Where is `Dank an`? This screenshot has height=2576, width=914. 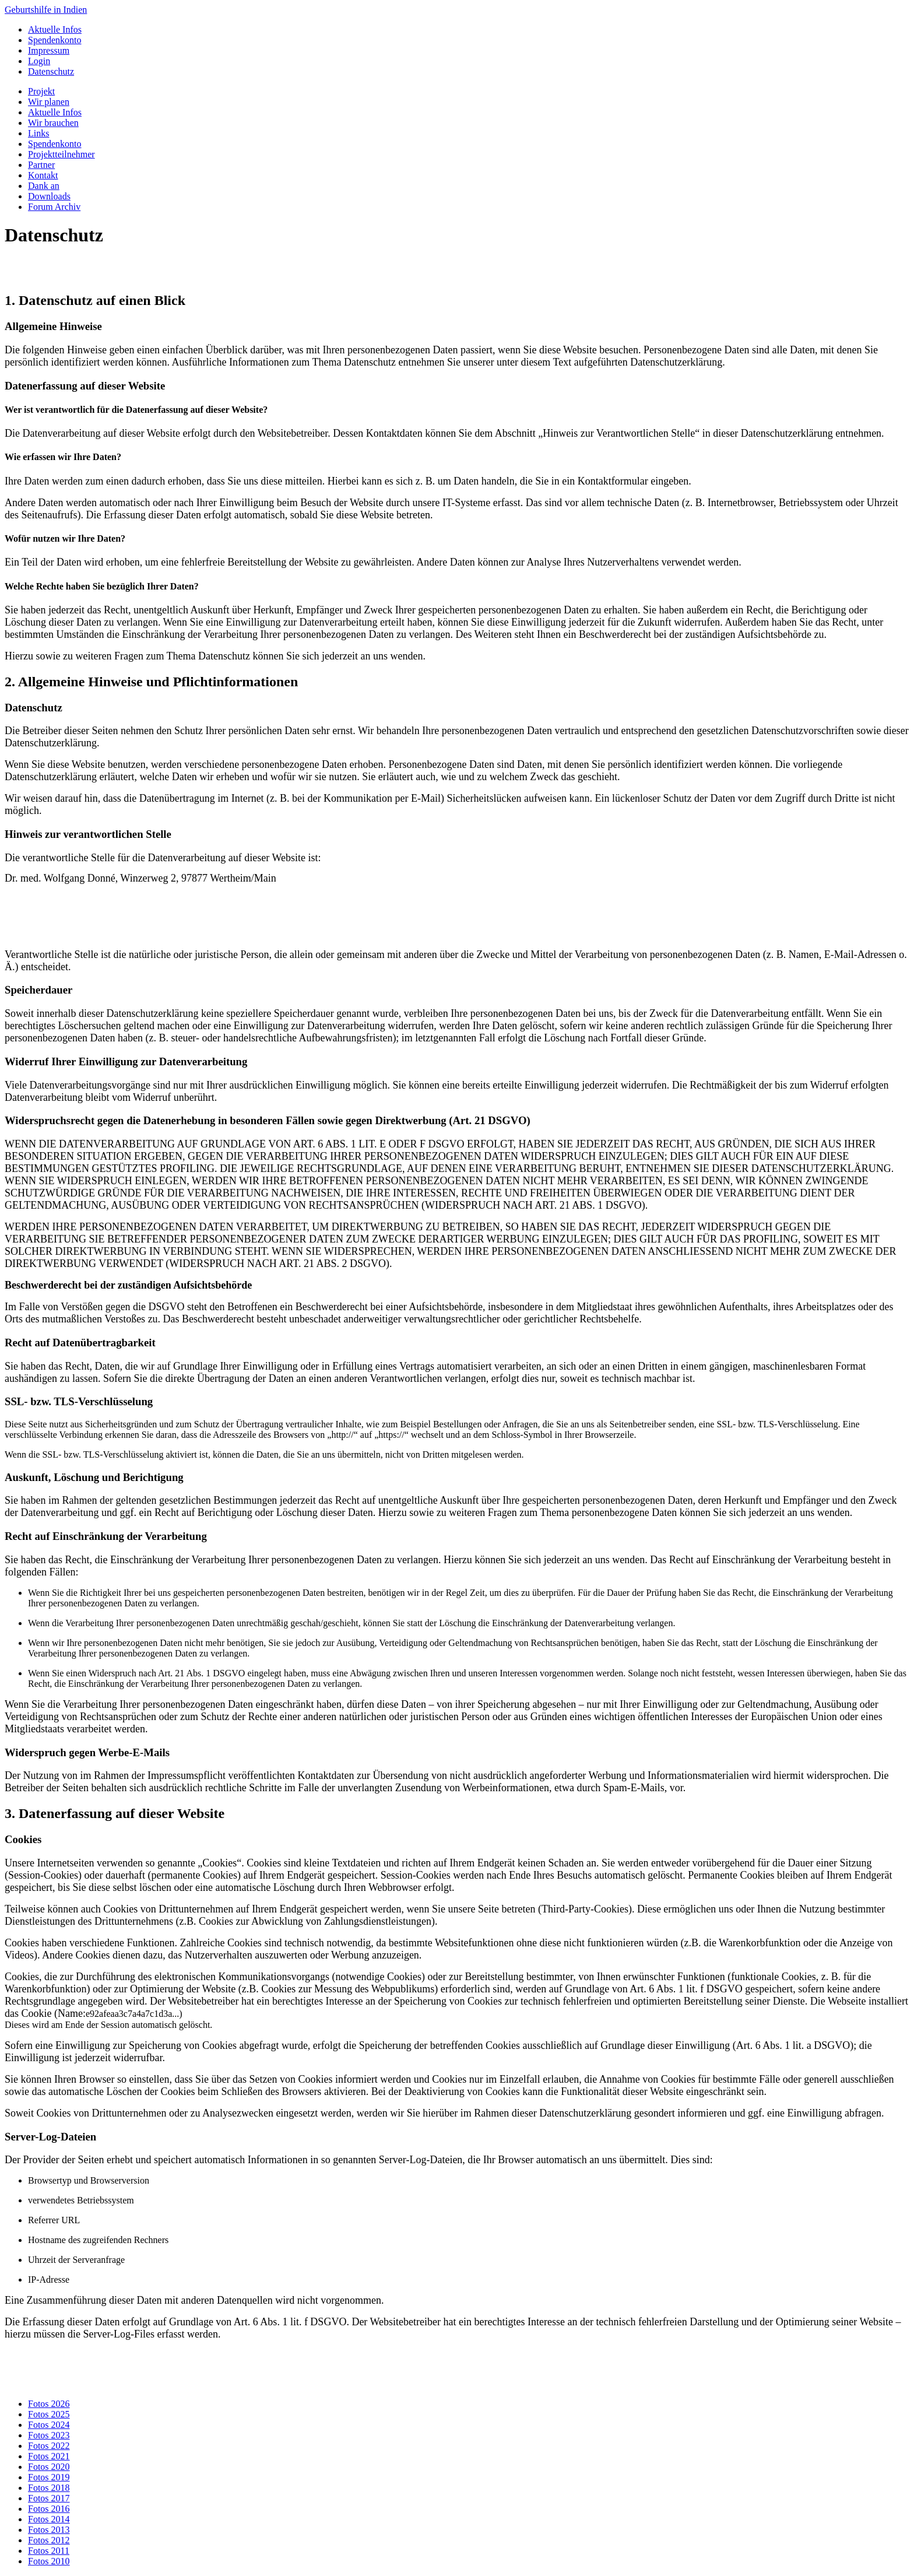 Dank an is located at coordinates (43, 186).